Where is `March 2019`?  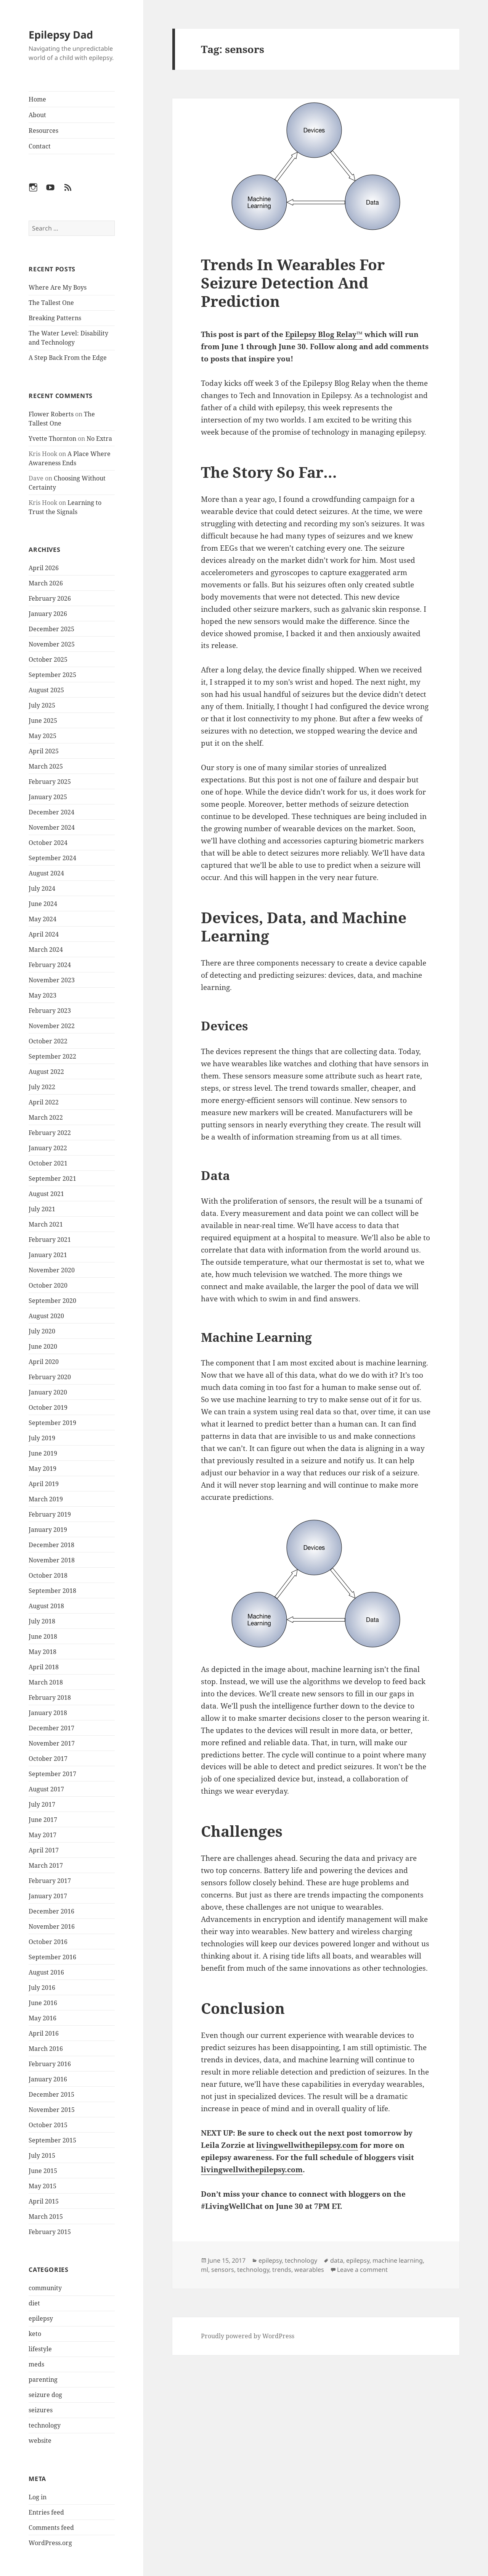
March 2019 is located at coordinates (46, 1499).